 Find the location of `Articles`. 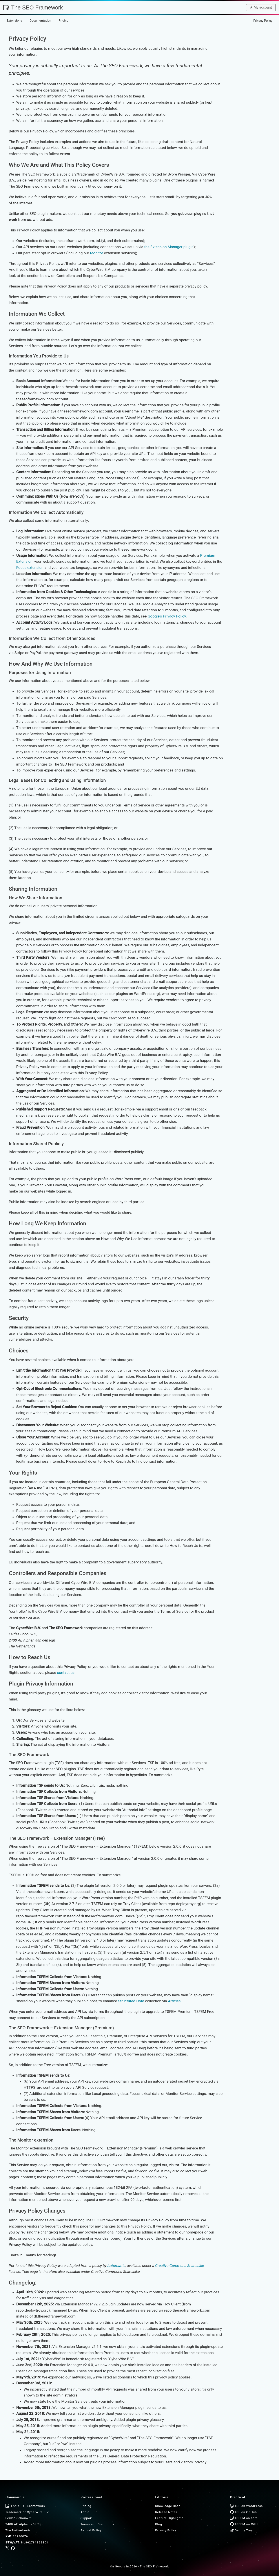

Articles is located at coordinates (174, 2001).